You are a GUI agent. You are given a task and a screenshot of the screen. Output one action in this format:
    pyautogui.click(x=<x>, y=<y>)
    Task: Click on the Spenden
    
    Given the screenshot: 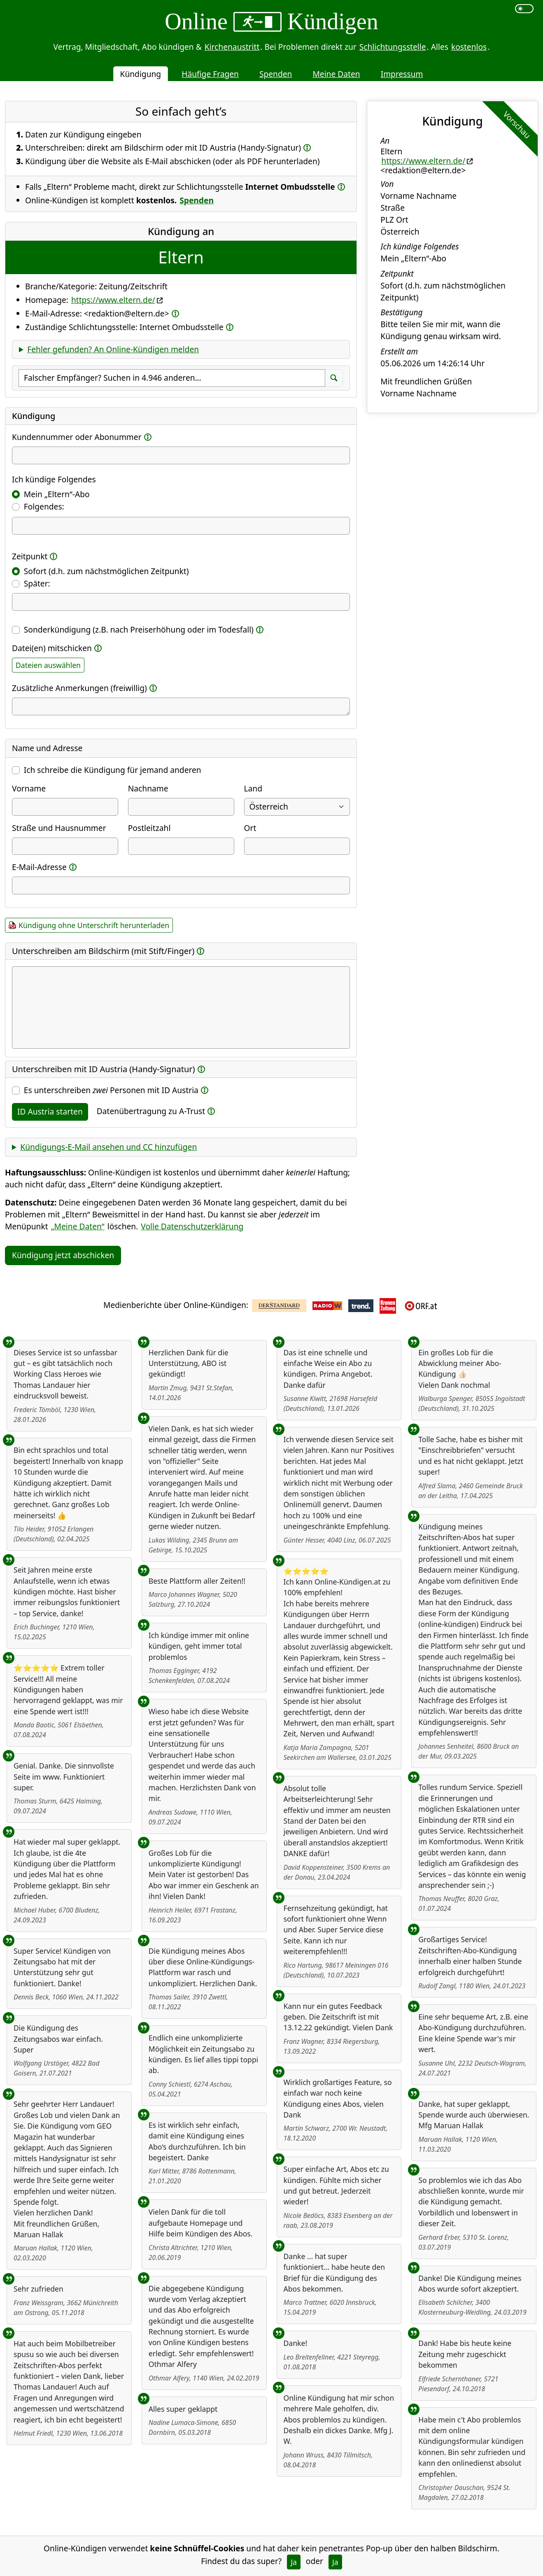 What is the action you would take?
    pyautogui.click(x=275, y=73)
    